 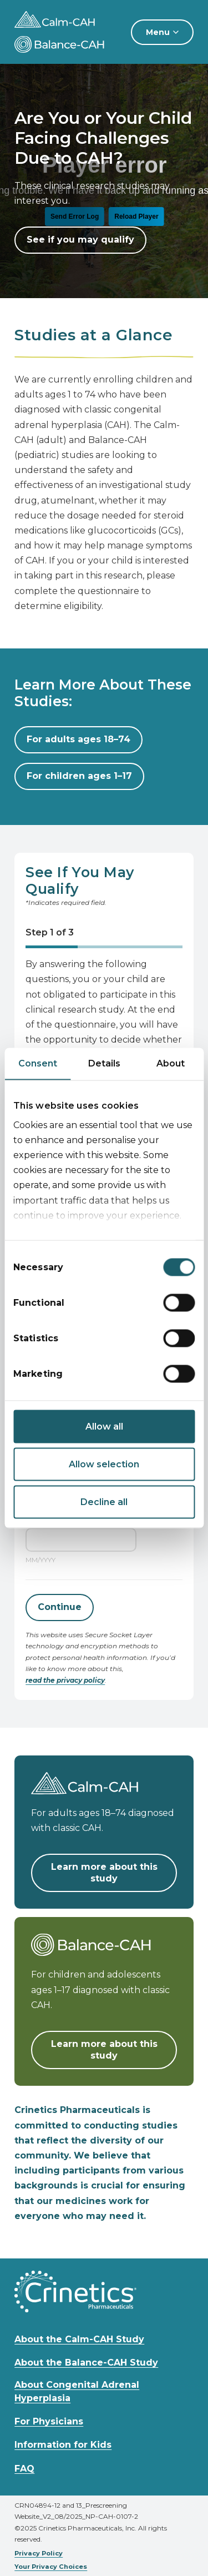 I want to click on Learn more about this study, so click(x=104, y=1872).